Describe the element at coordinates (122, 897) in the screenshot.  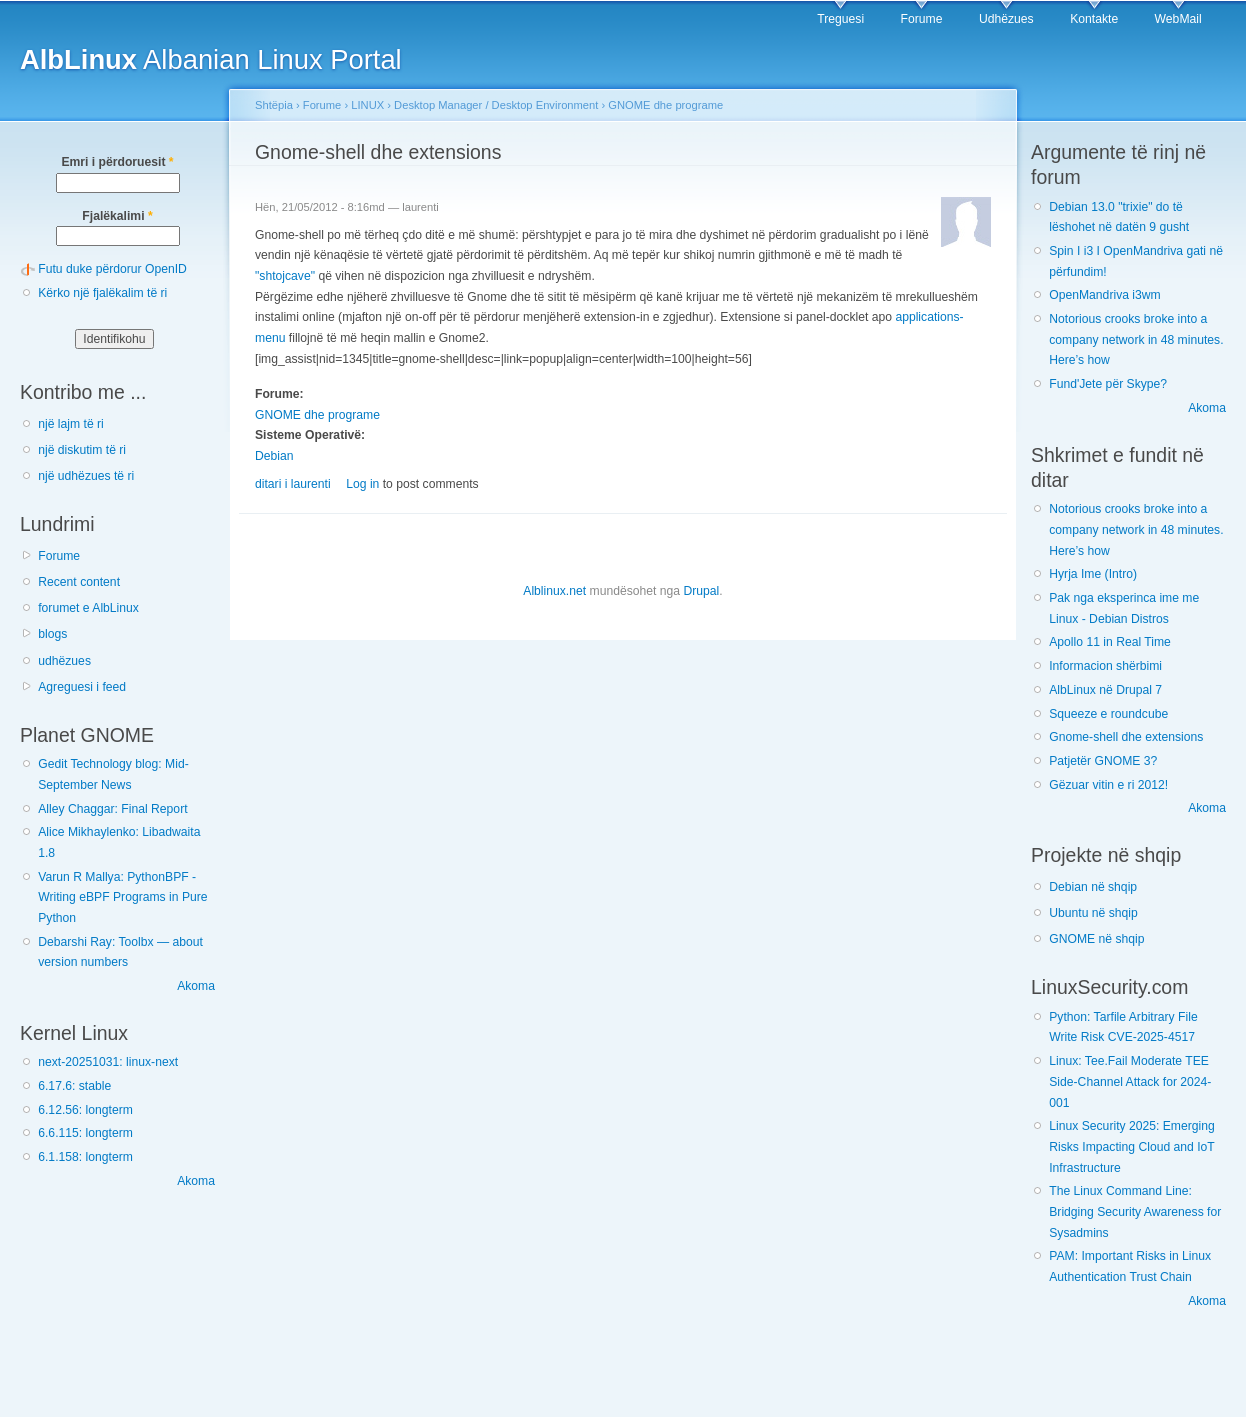
I see `Varun R Mallya: PythonBPF - Writing eBPF Programs in Pure Python` at that location.